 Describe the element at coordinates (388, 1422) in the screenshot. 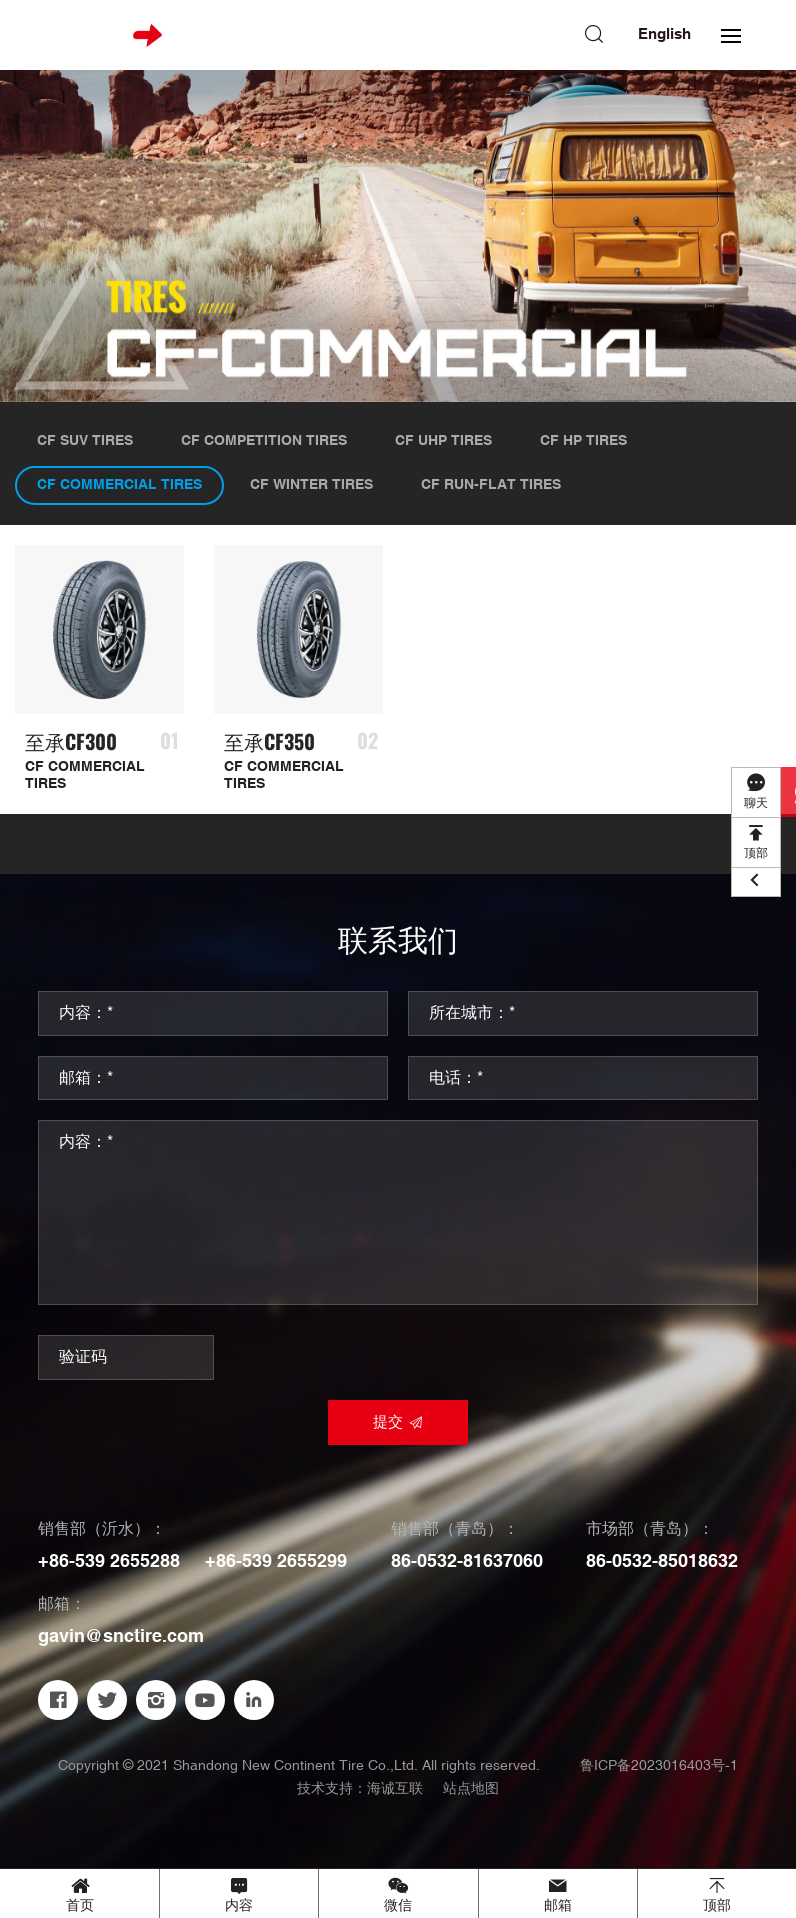

I see `提交` at that location.